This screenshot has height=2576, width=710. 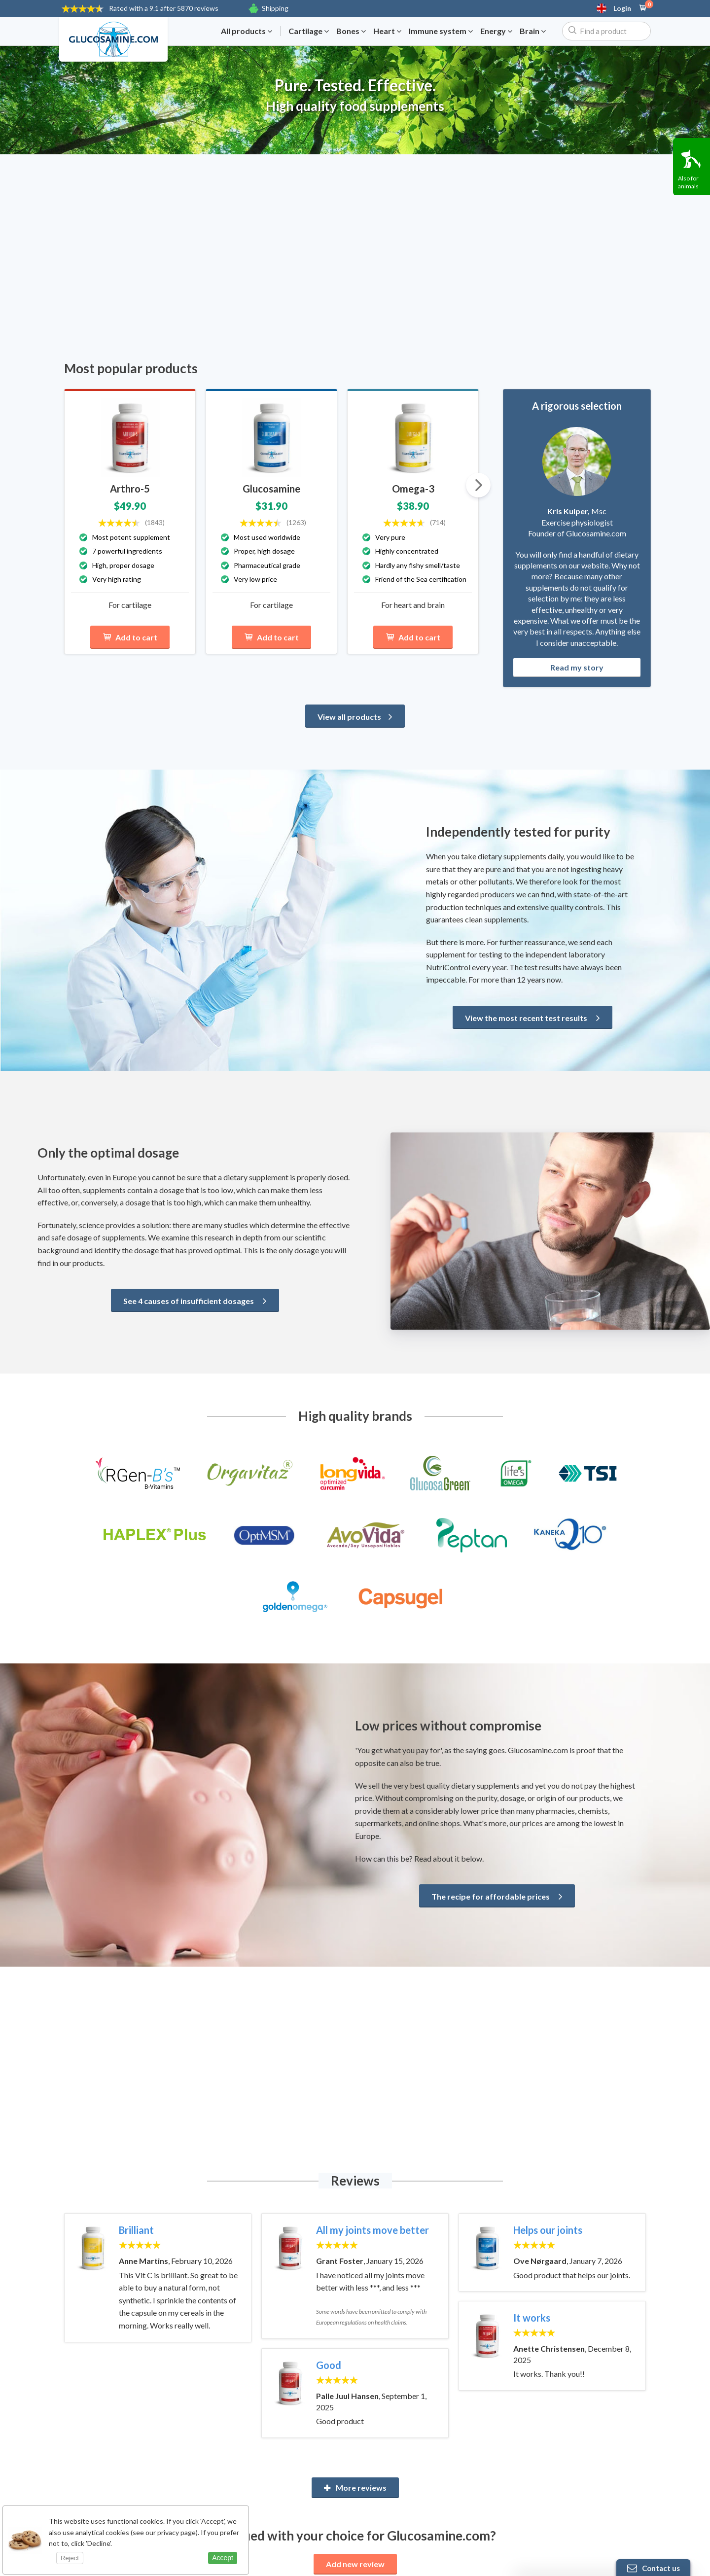 I want to click on See 4 causes of insufficient dosages, so click(x=195, y=1301).